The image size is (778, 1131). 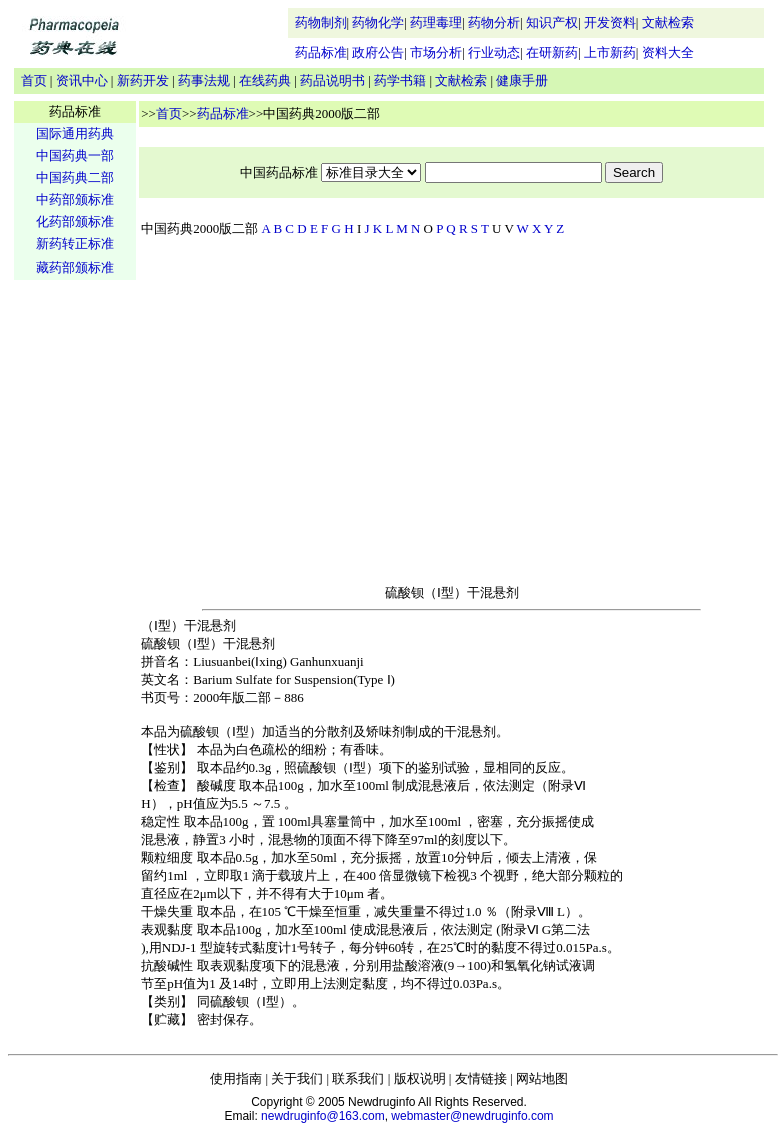 I want to click on 国际通用药典, so click(x=75, y=133).